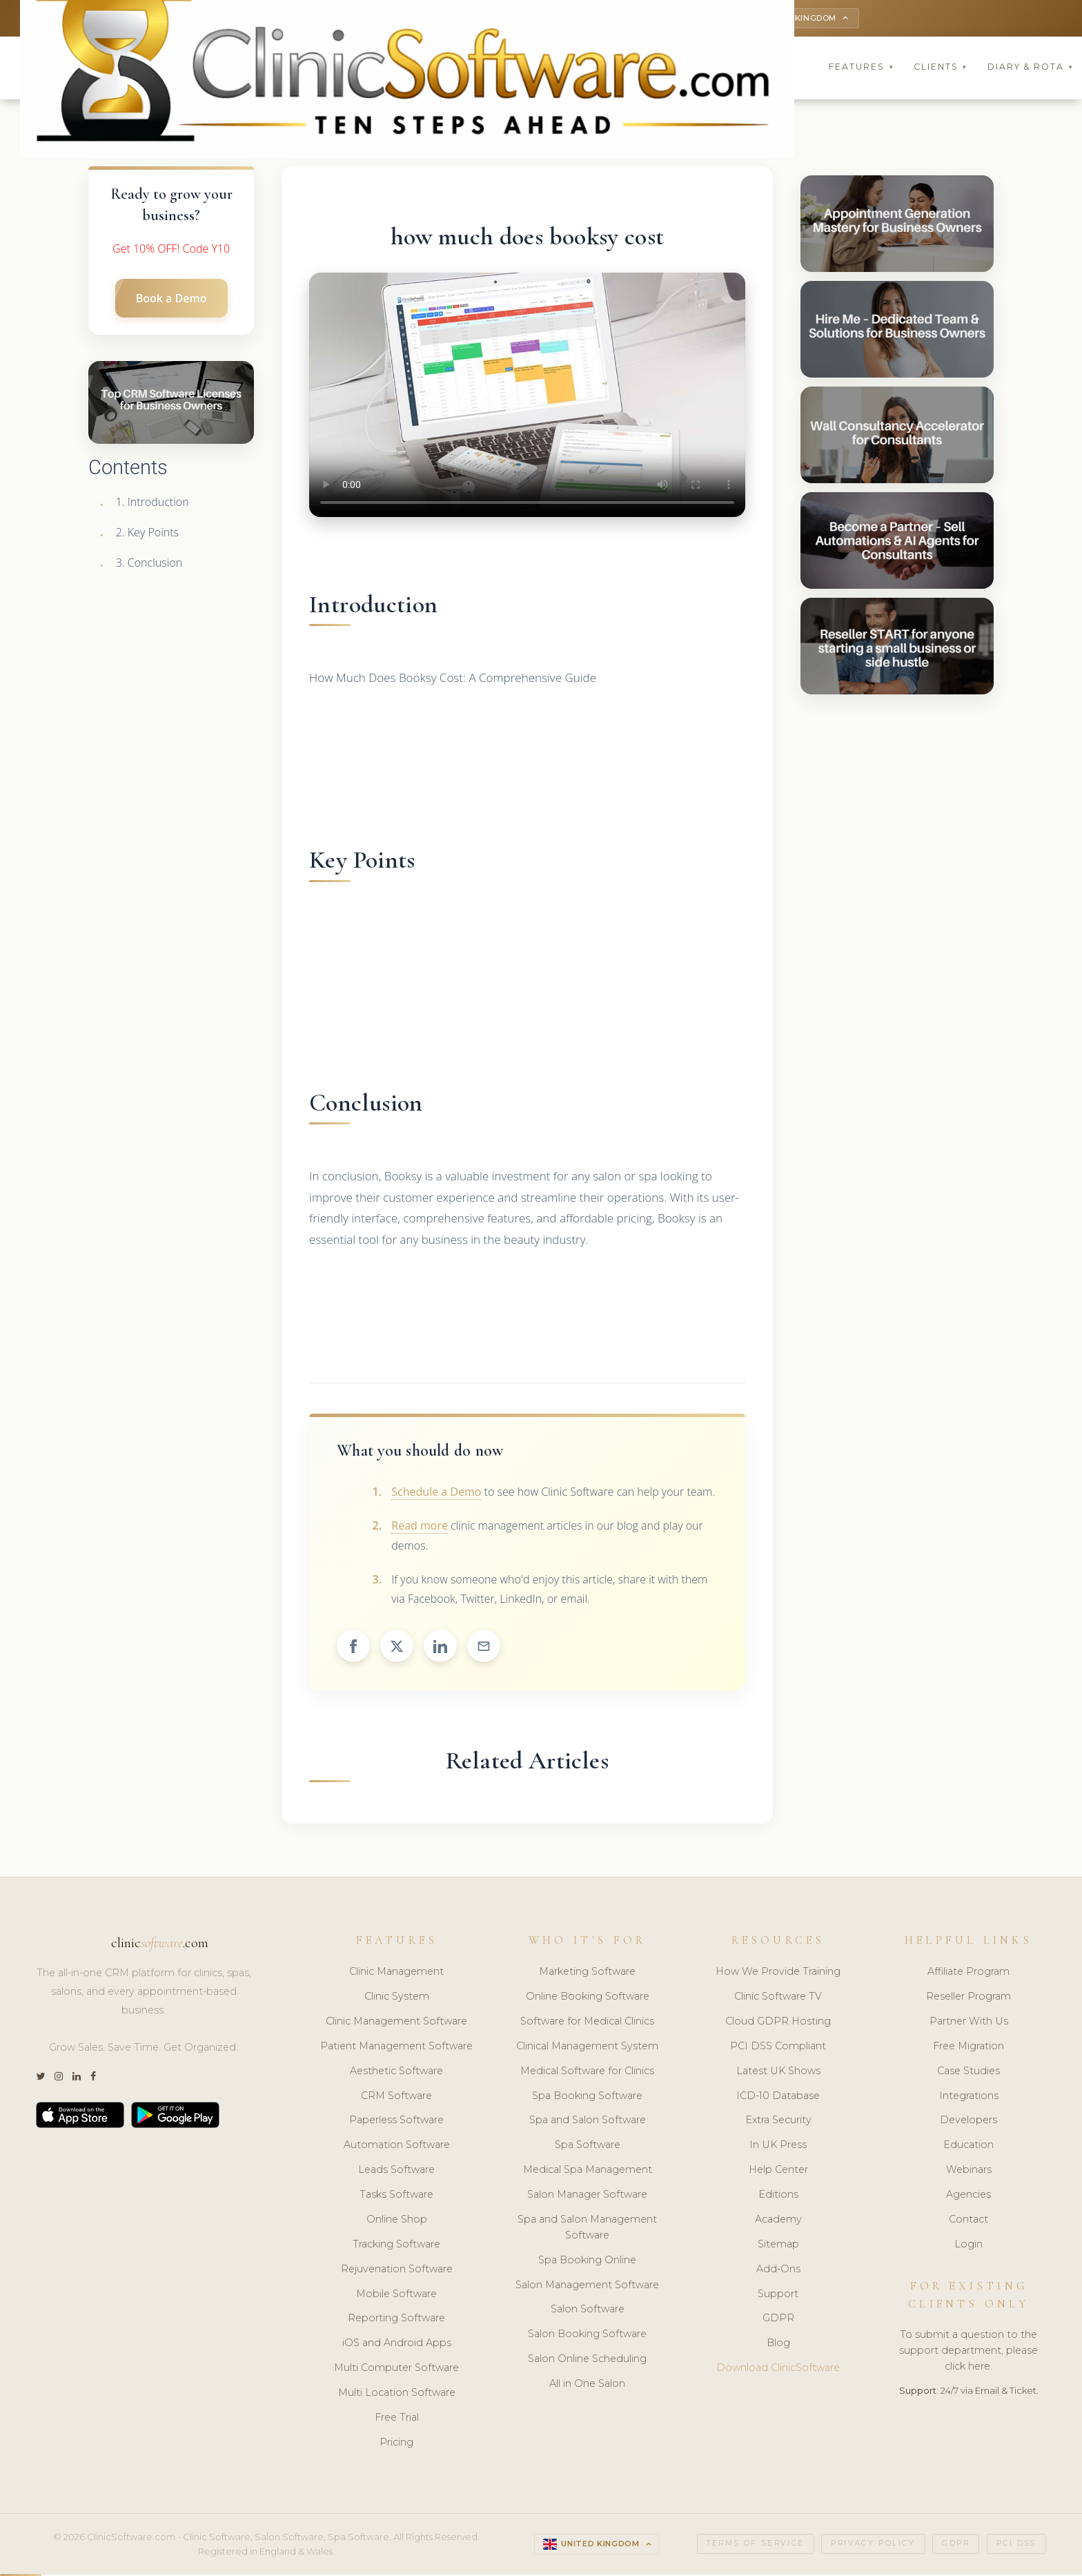 This screenshot has width=1082, height=2576. I want to click on Spa Booking Online, so click(587, 2262).